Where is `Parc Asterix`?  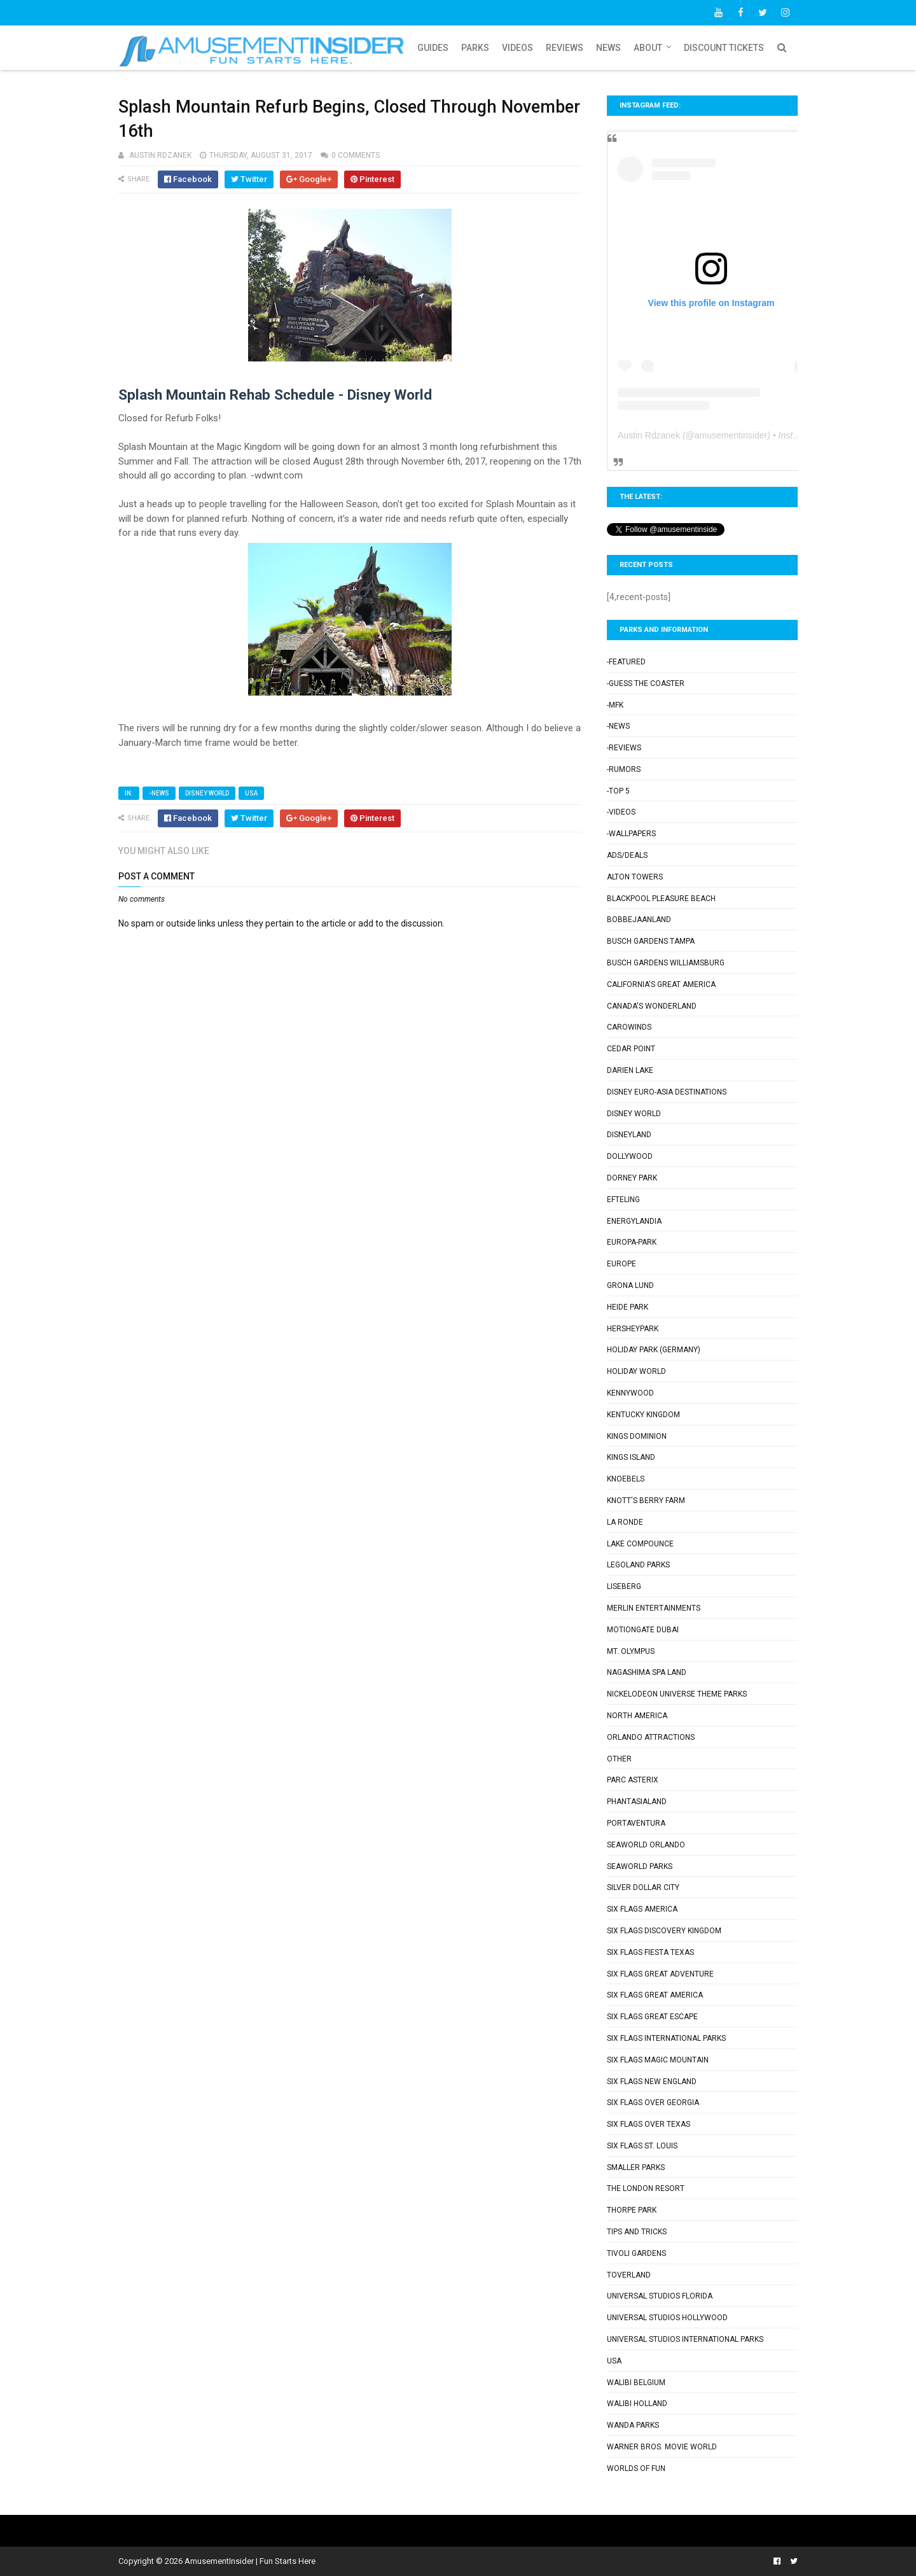
Parc Asterix is located at coordinates (632, 1779).